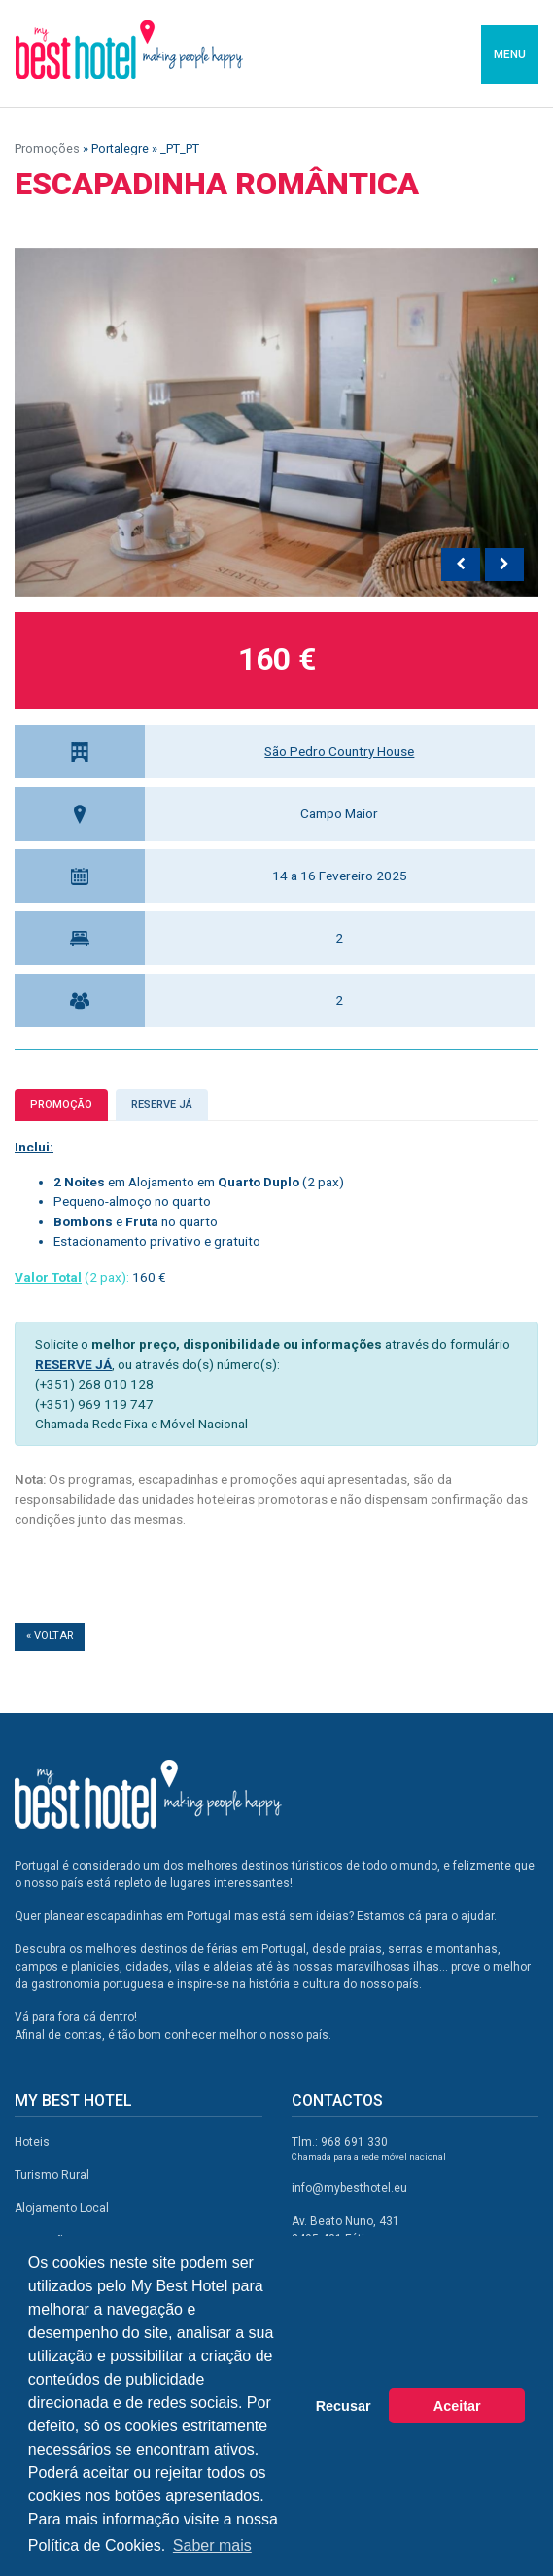 The height and width of the screenshot is (2576, 553). I want to click on Turismo Rural, so click(52, 2174).